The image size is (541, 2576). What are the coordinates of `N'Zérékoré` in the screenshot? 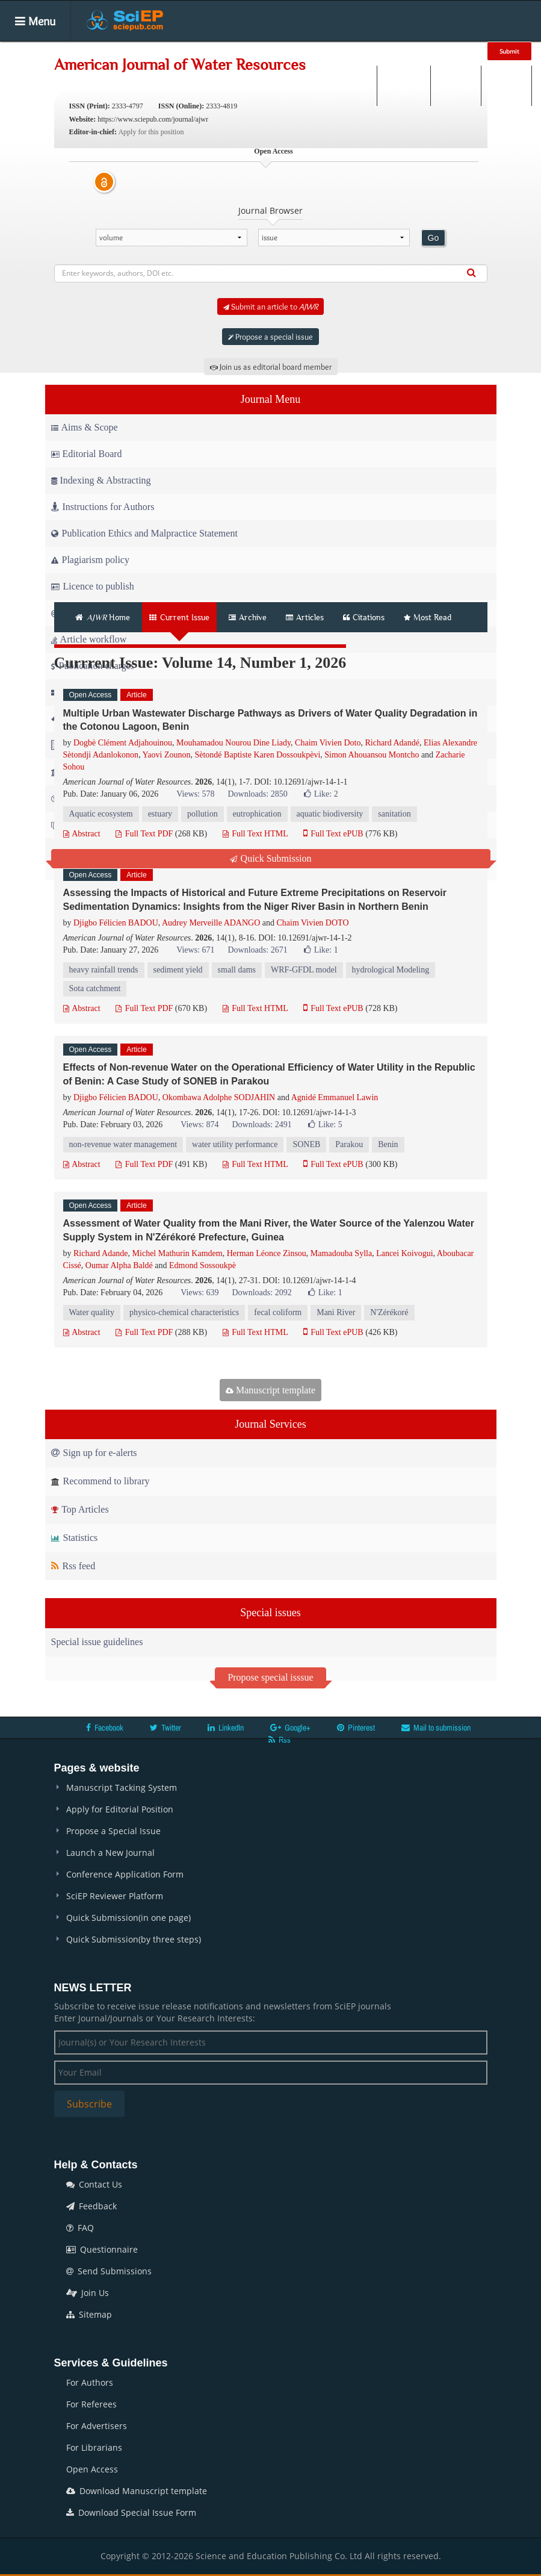 It's located at (389, 1312).